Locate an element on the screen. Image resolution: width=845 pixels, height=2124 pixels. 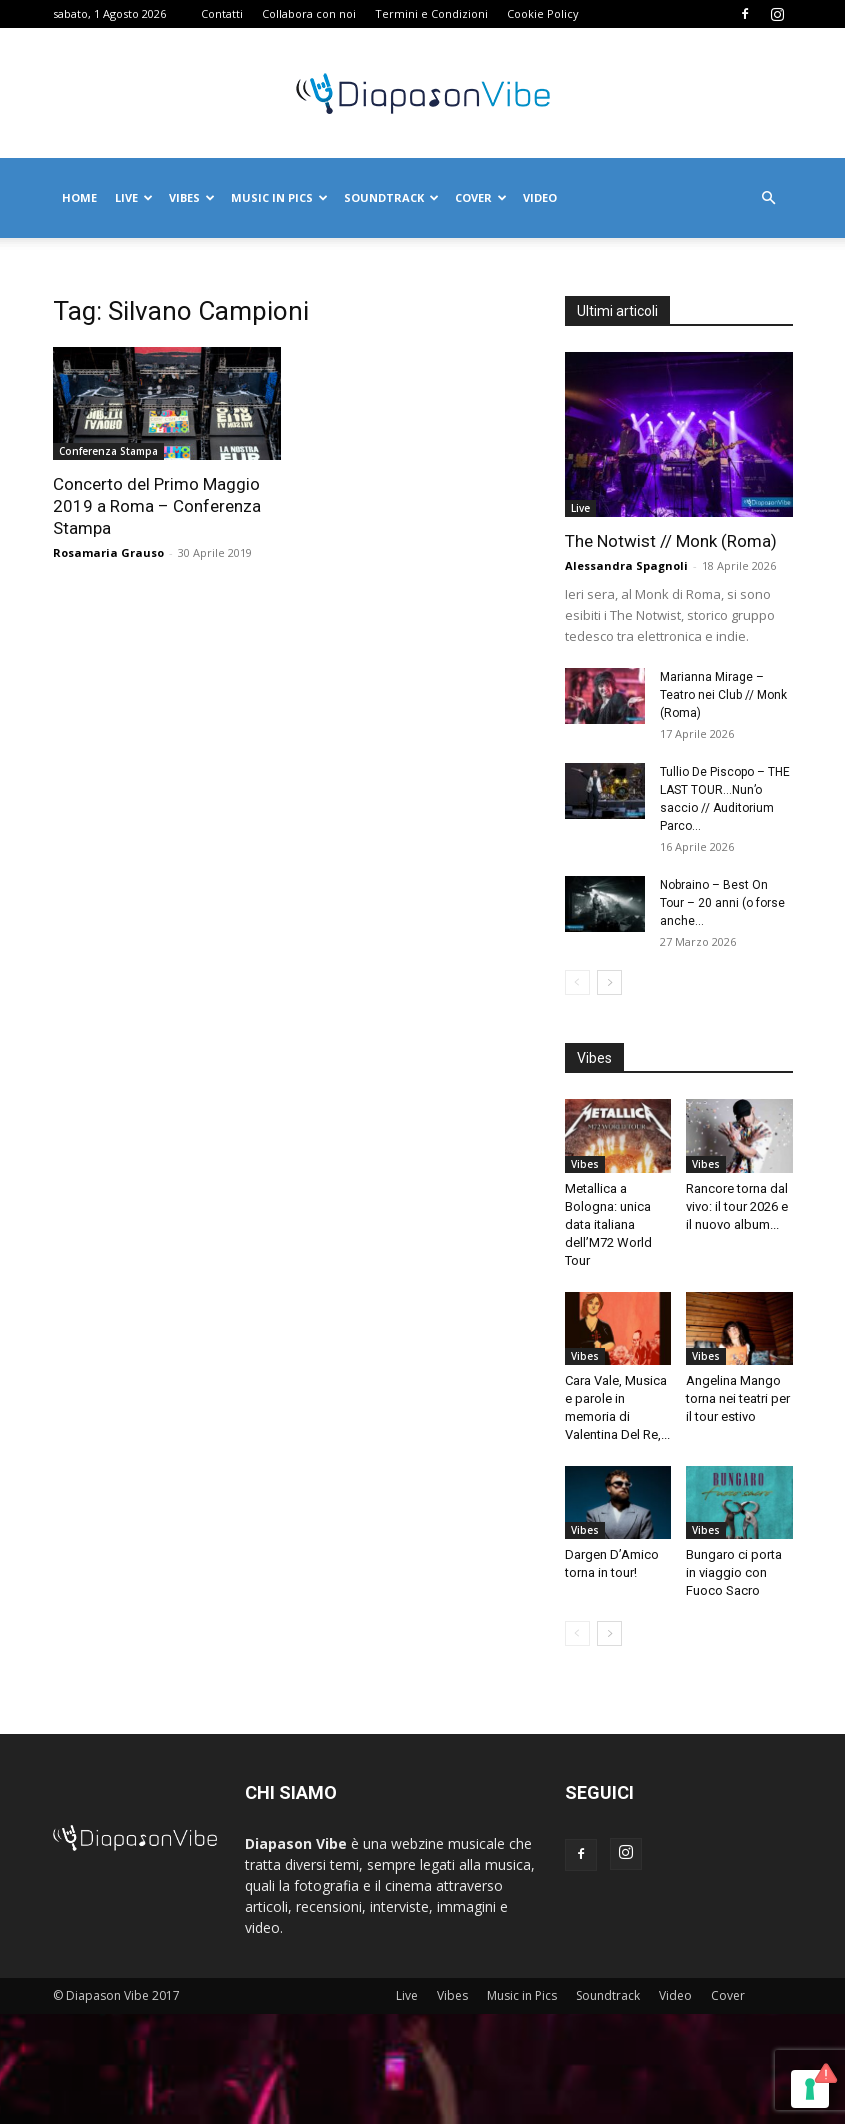
Alessandra Spagnoli is located at coordinates (626, 565).